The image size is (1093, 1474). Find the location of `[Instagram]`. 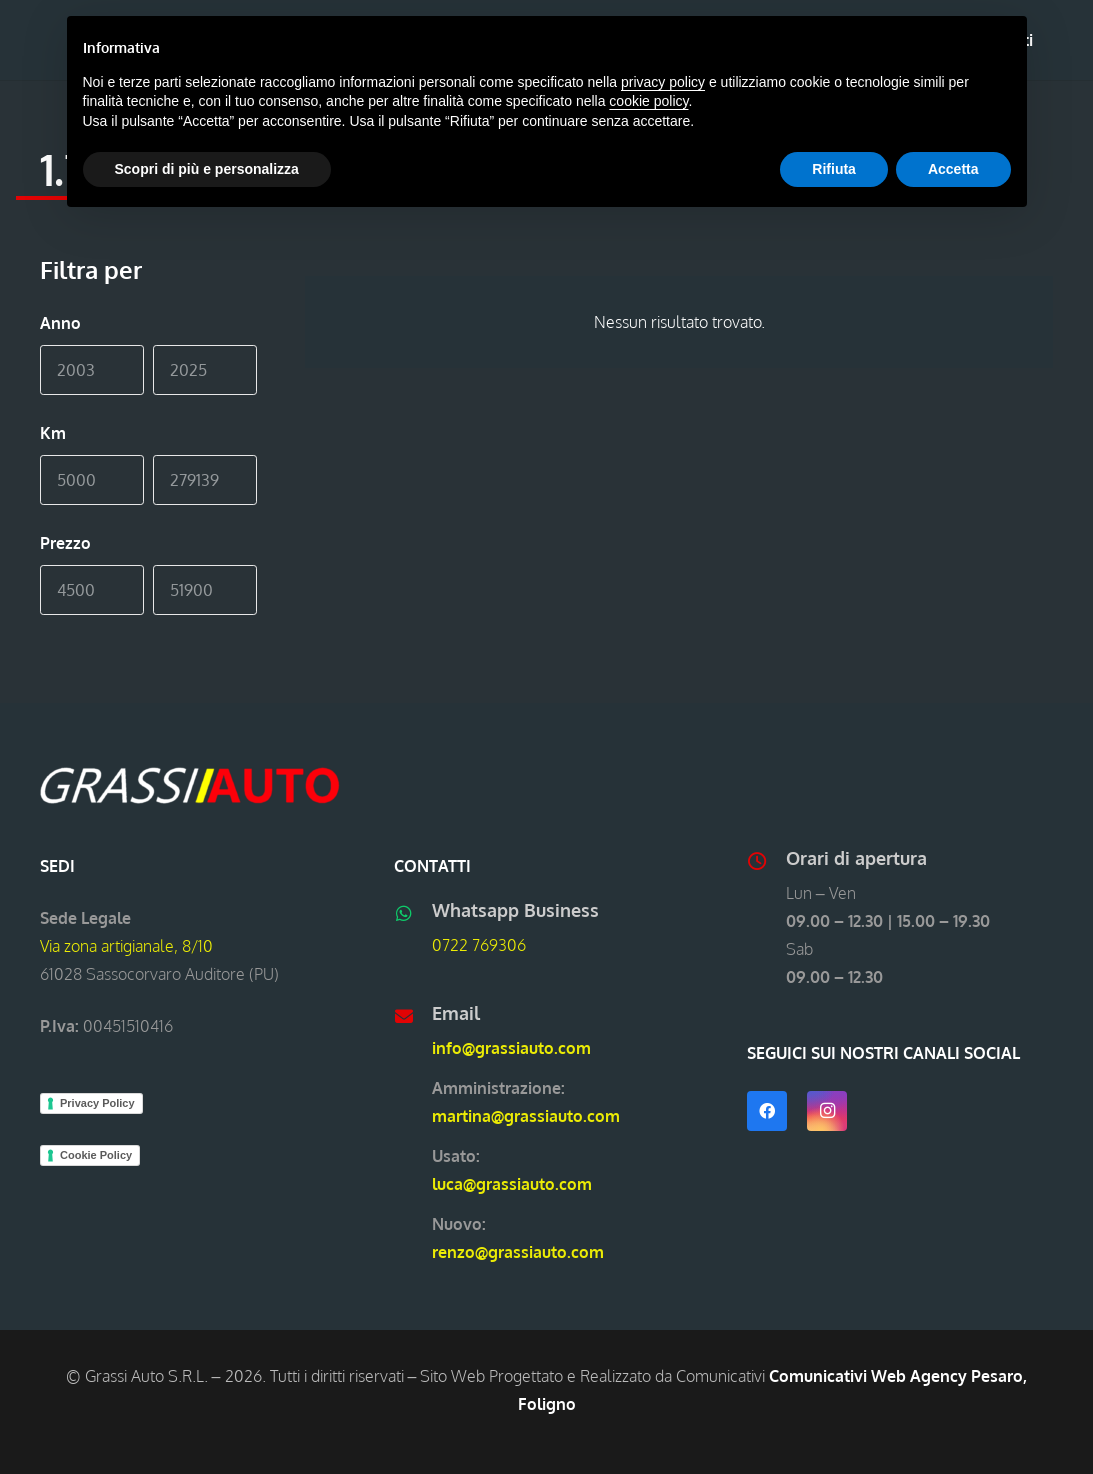

[Instagram] is located at coordinates (827, 1111).